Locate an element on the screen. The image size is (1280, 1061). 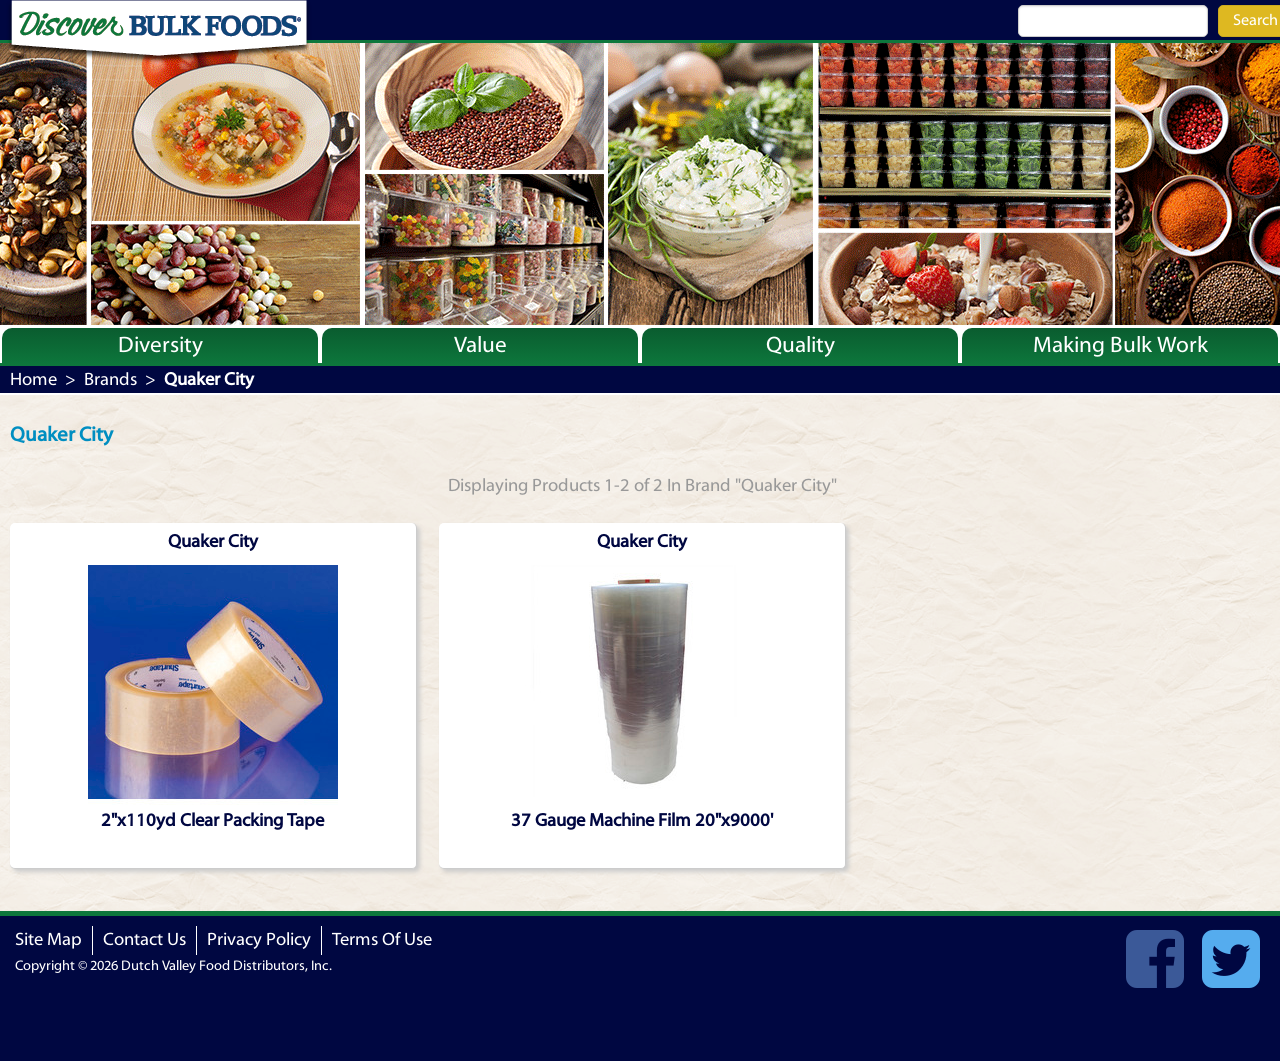
Brands is located at coordinates (110, 379).